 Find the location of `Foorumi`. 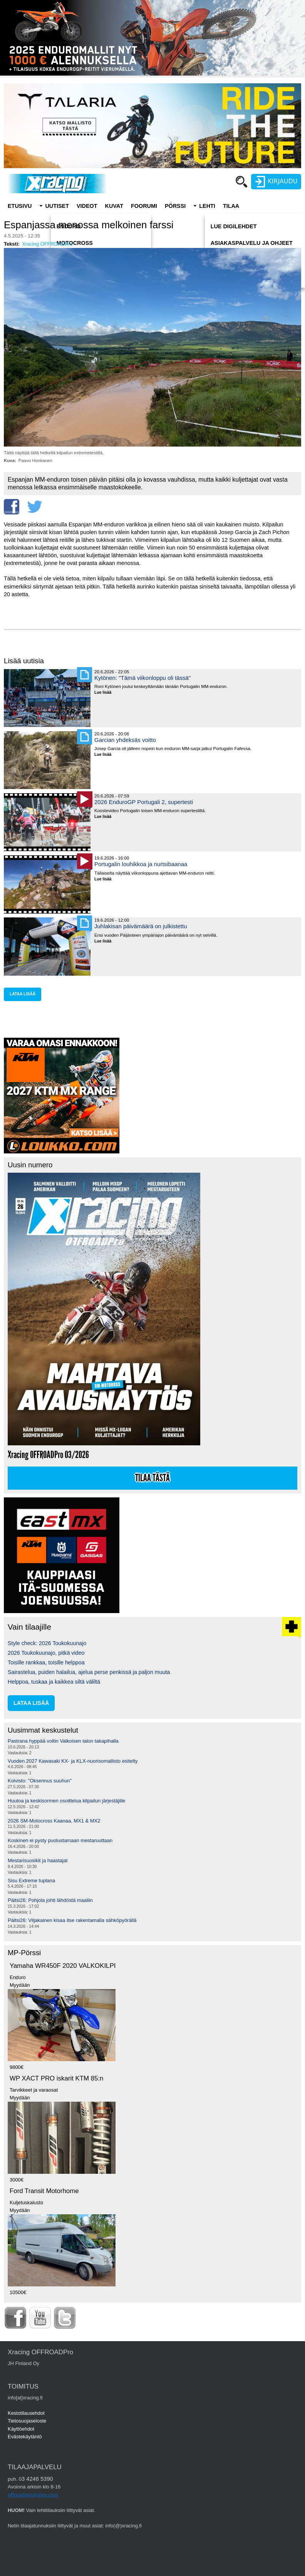

Foorumi is located at coordinates (144, 206).